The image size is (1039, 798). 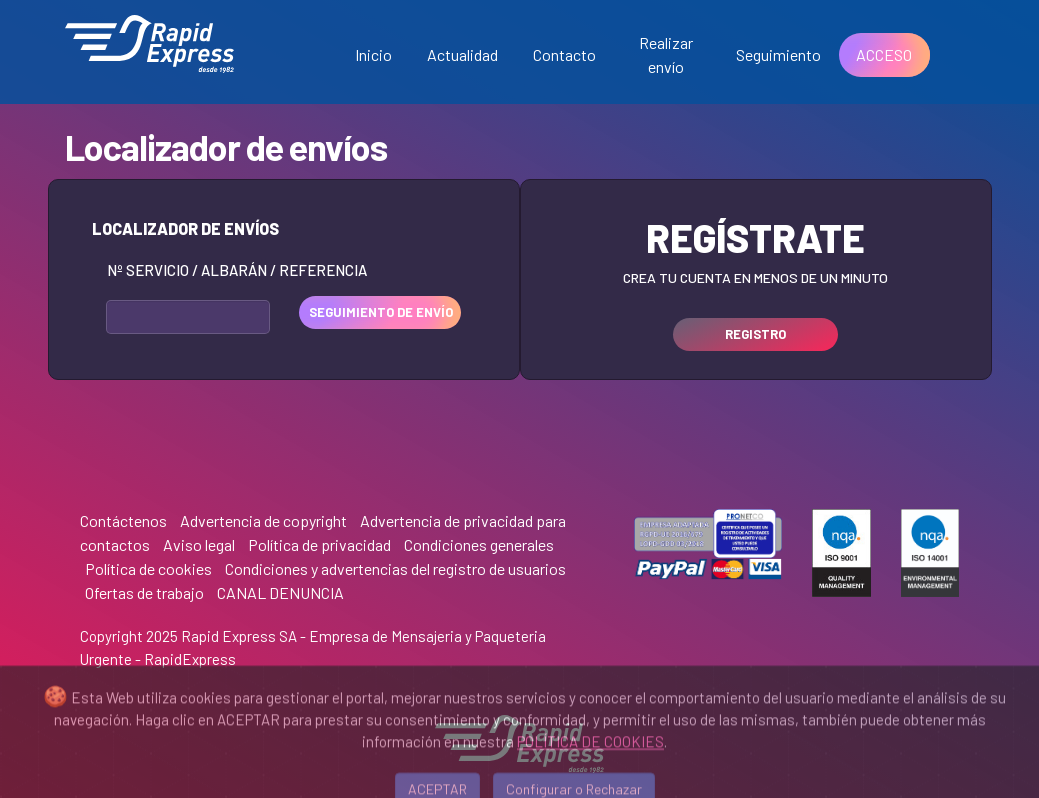 What do you see at coordinates (395, 568) in the screenshot?
I see `Condiciones y advertencias del registro de usuarios` at bounding box center [395, 568].